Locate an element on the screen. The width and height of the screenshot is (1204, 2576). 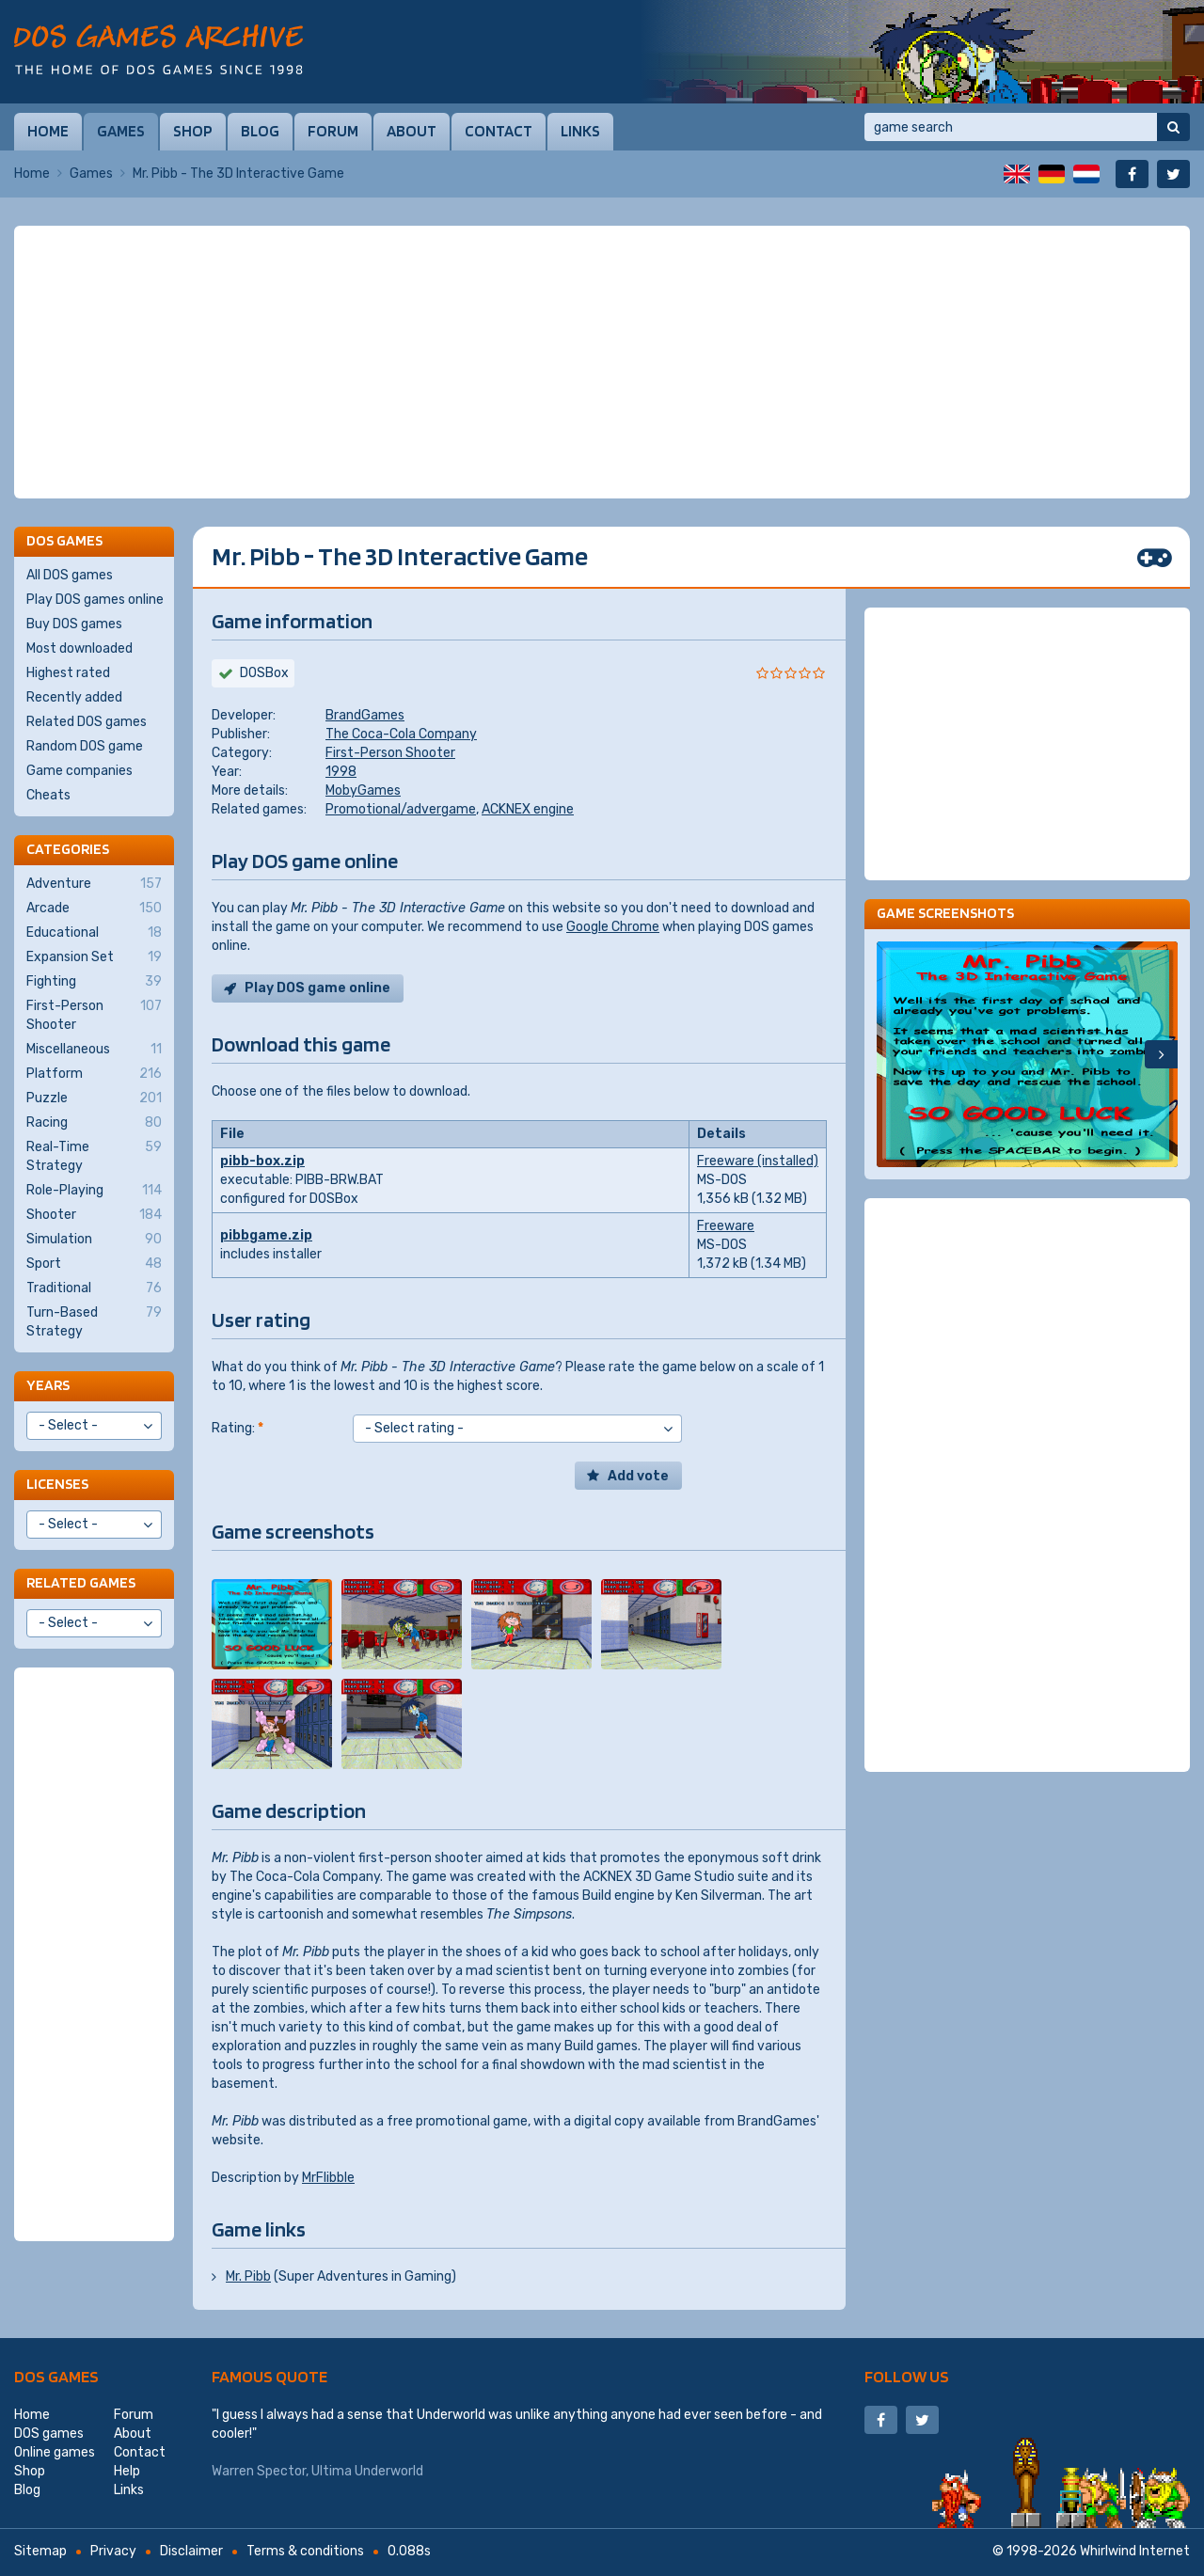
Recently added is located at coordinates (74, 697).